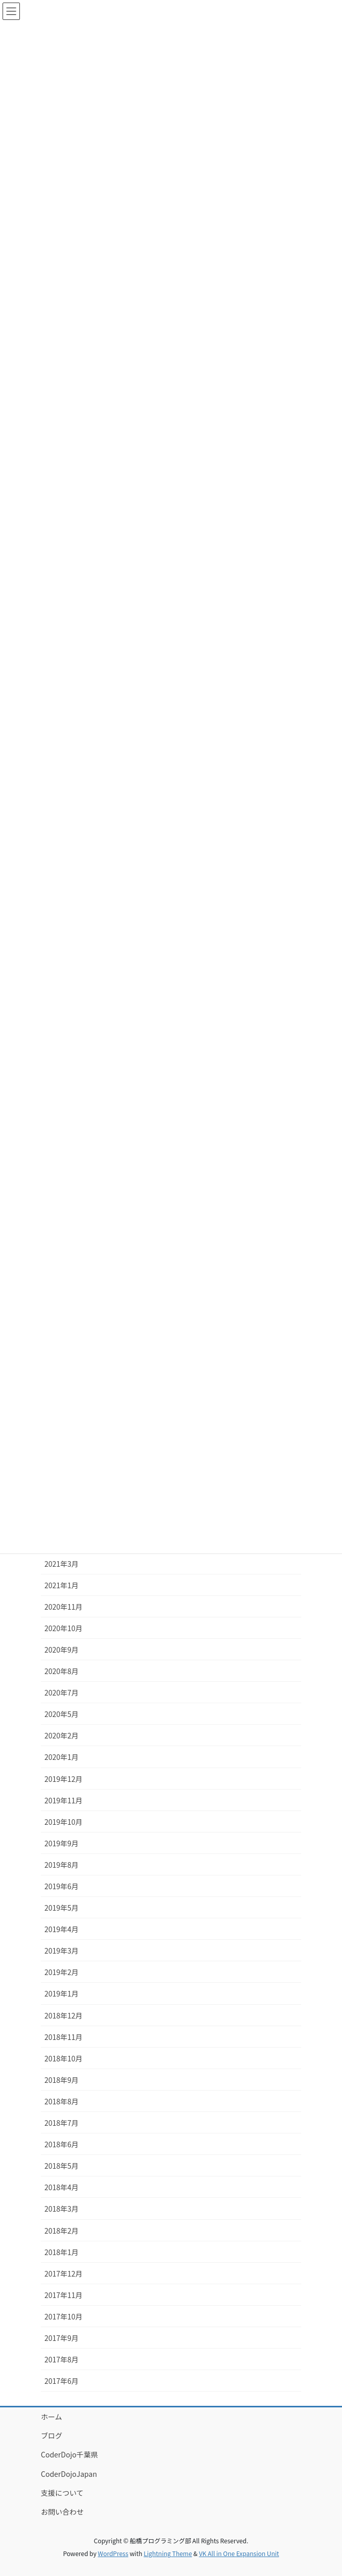  What do you see at coordinates (61, 1649) in the screenshot?
I see `2020年9月` at bounding box center [61, 1649].